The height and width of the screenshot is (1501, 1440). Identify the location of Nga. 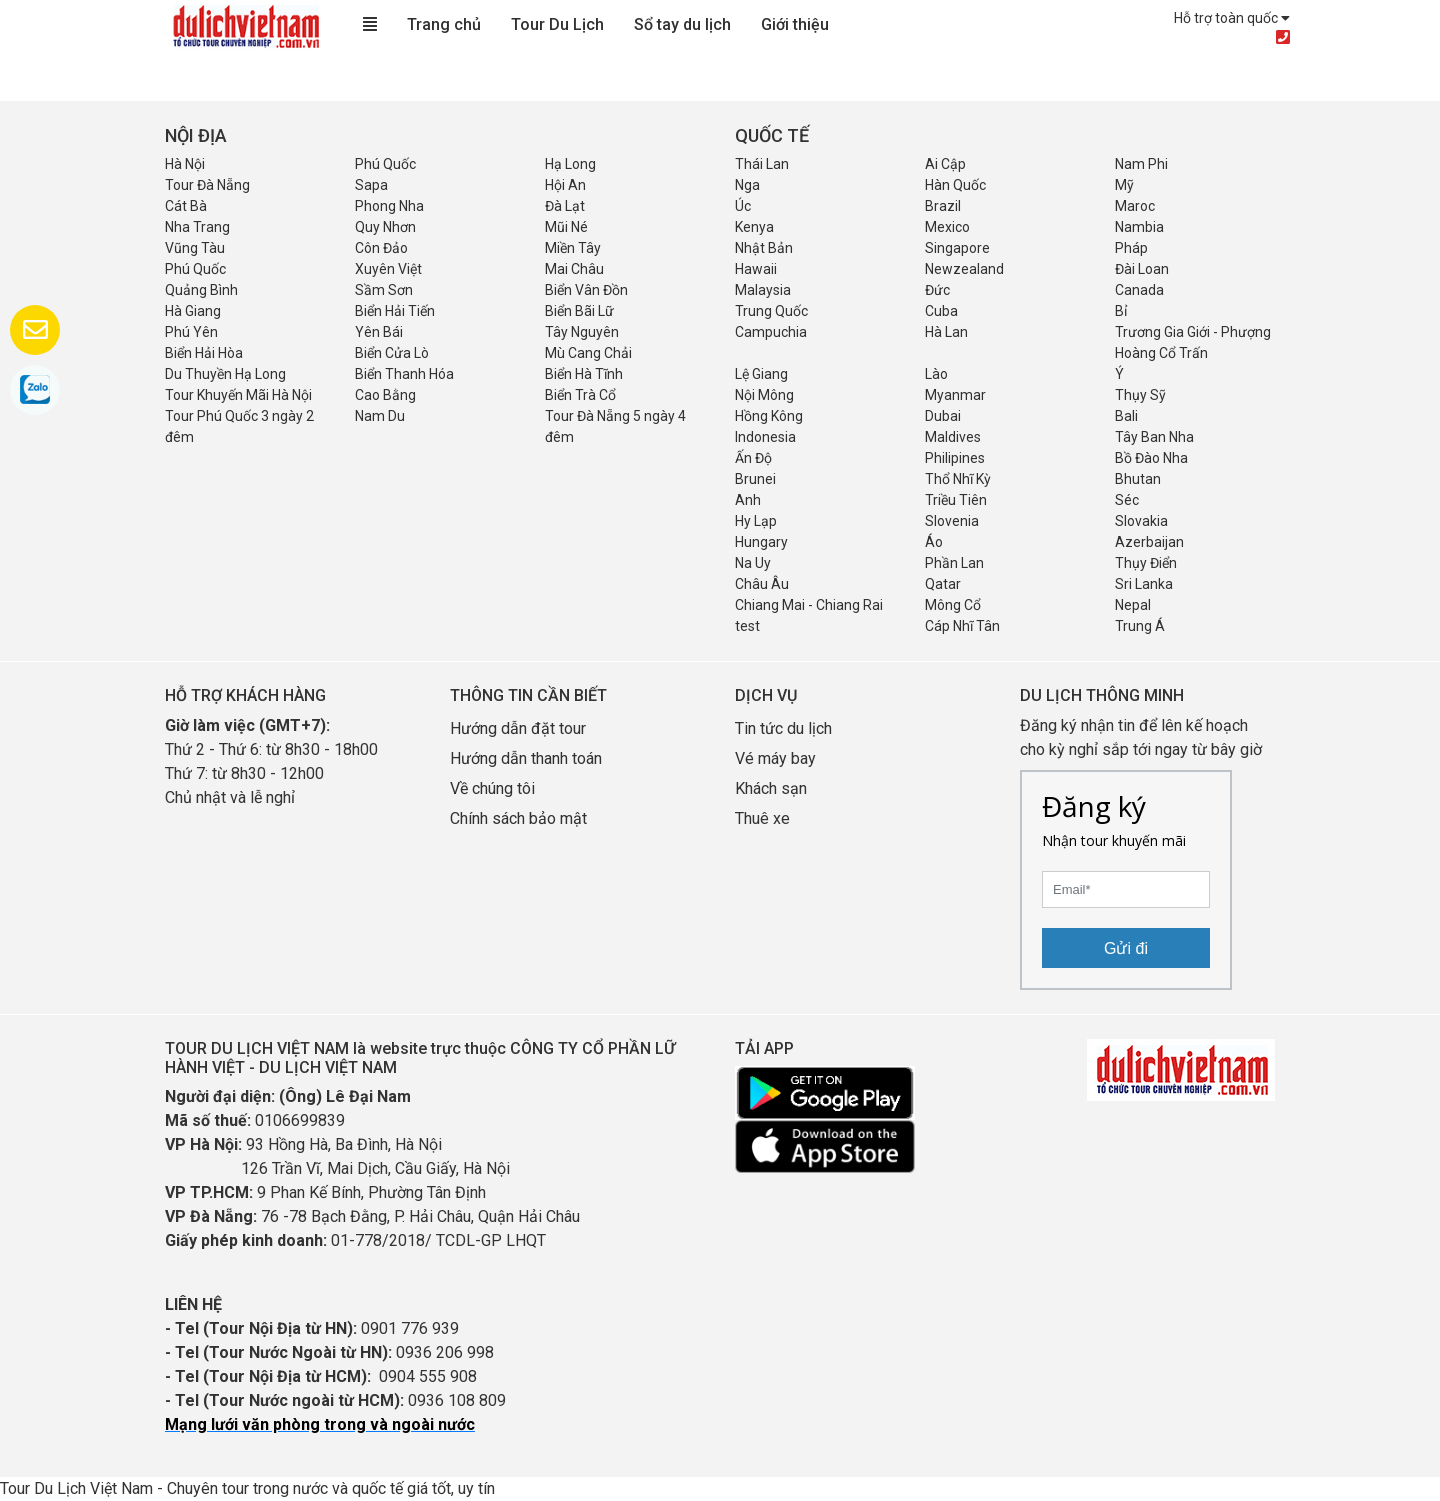
(747, 185).